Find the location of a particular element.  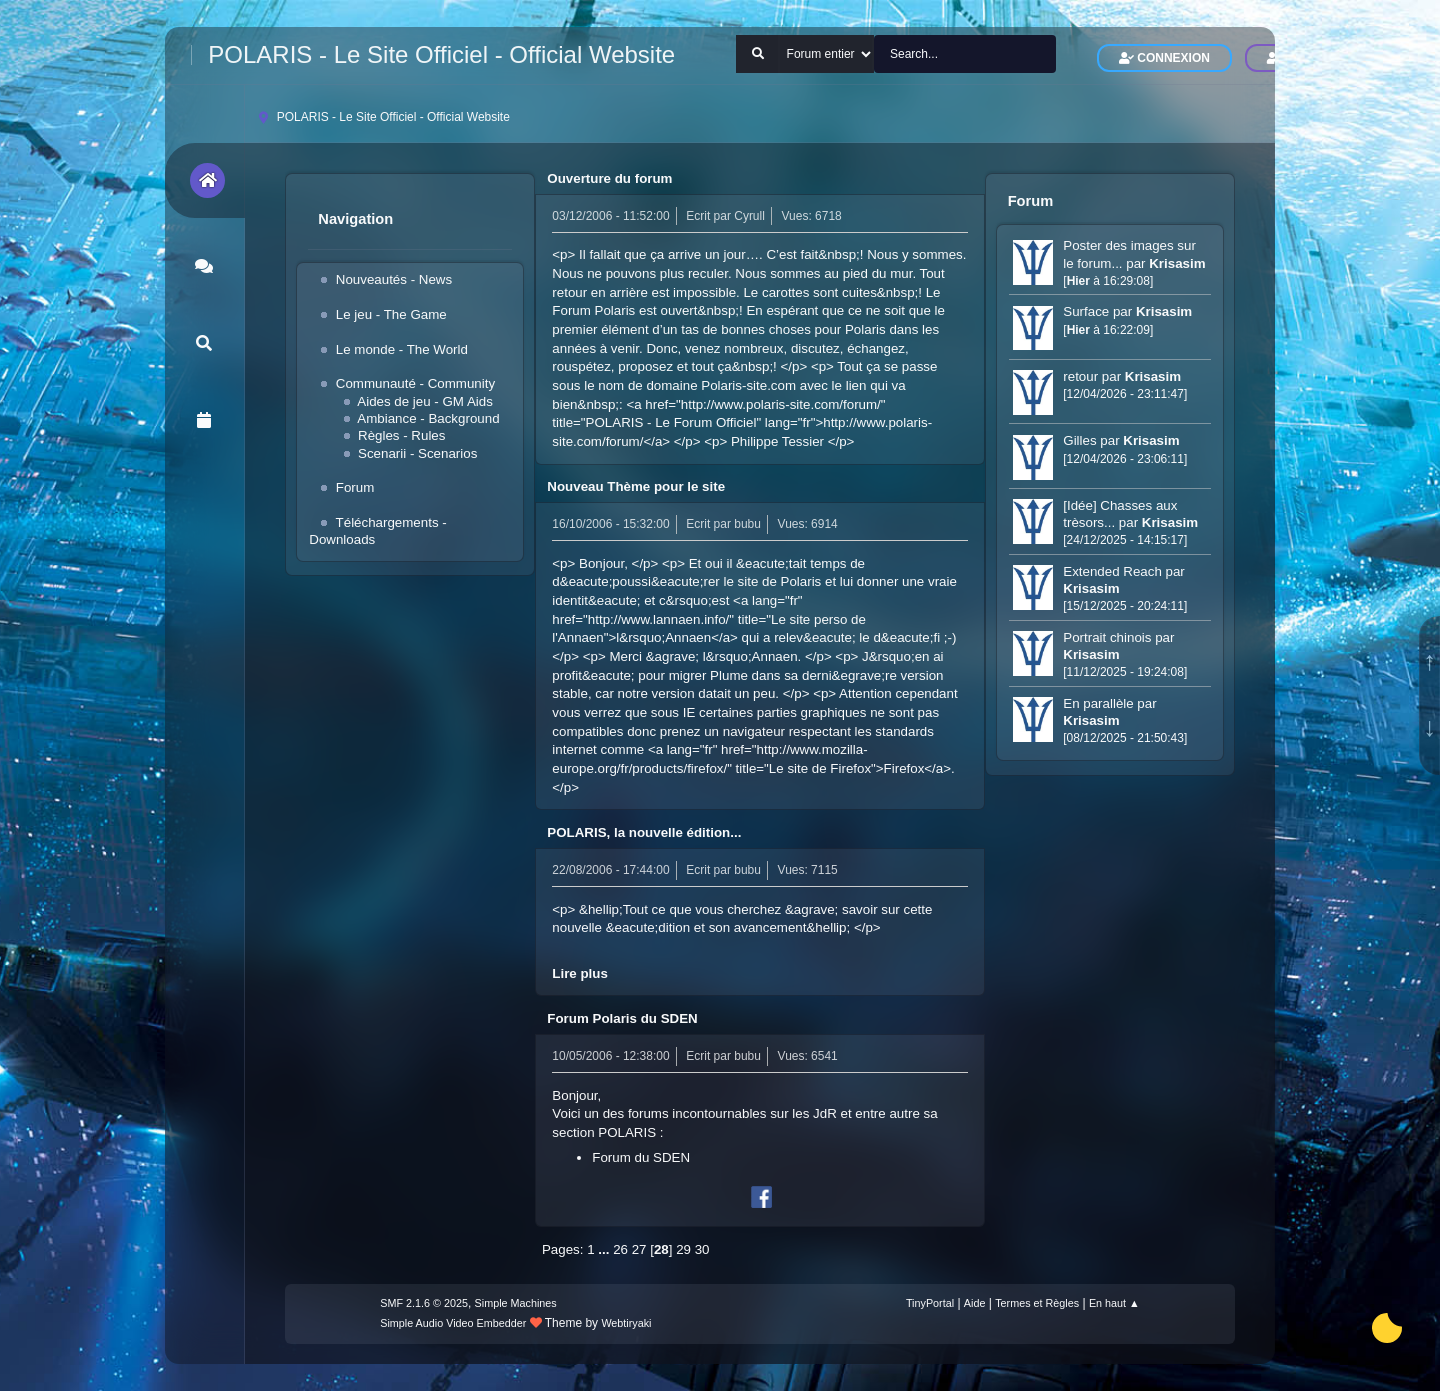

Forum du SDEN is located at coordinates (641, 1157).